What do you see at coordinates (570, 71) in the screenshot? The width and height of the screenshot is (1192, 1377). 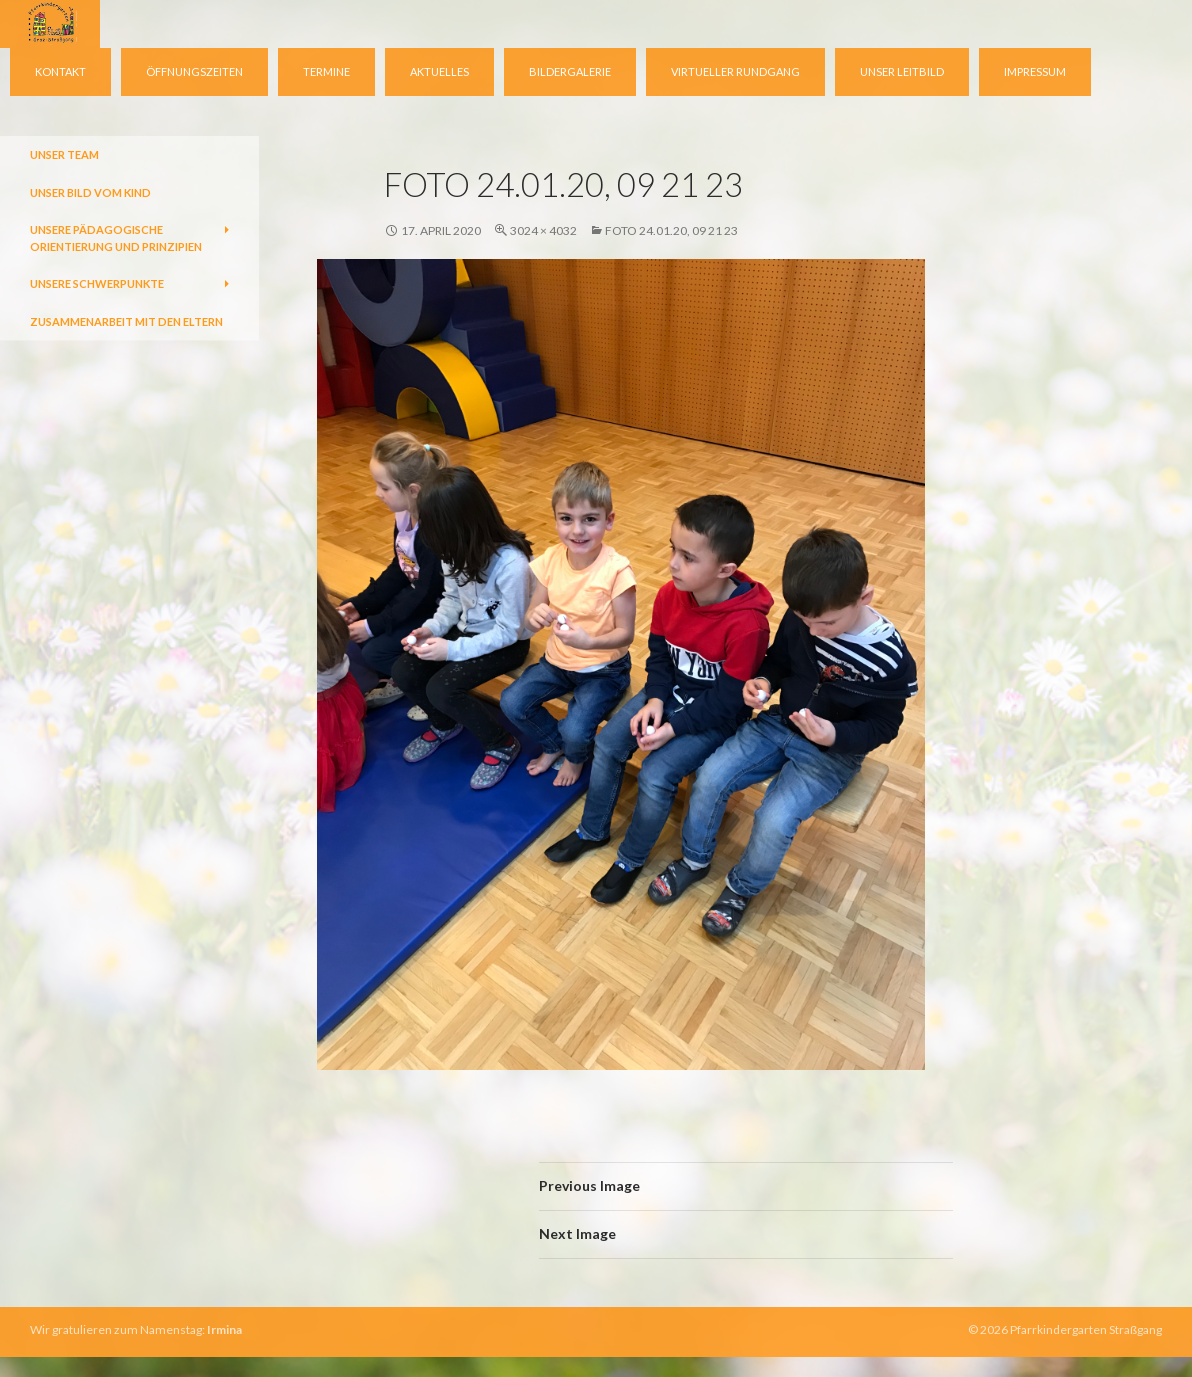 I see `Bildergalerie` at bounding box center [570, 71].